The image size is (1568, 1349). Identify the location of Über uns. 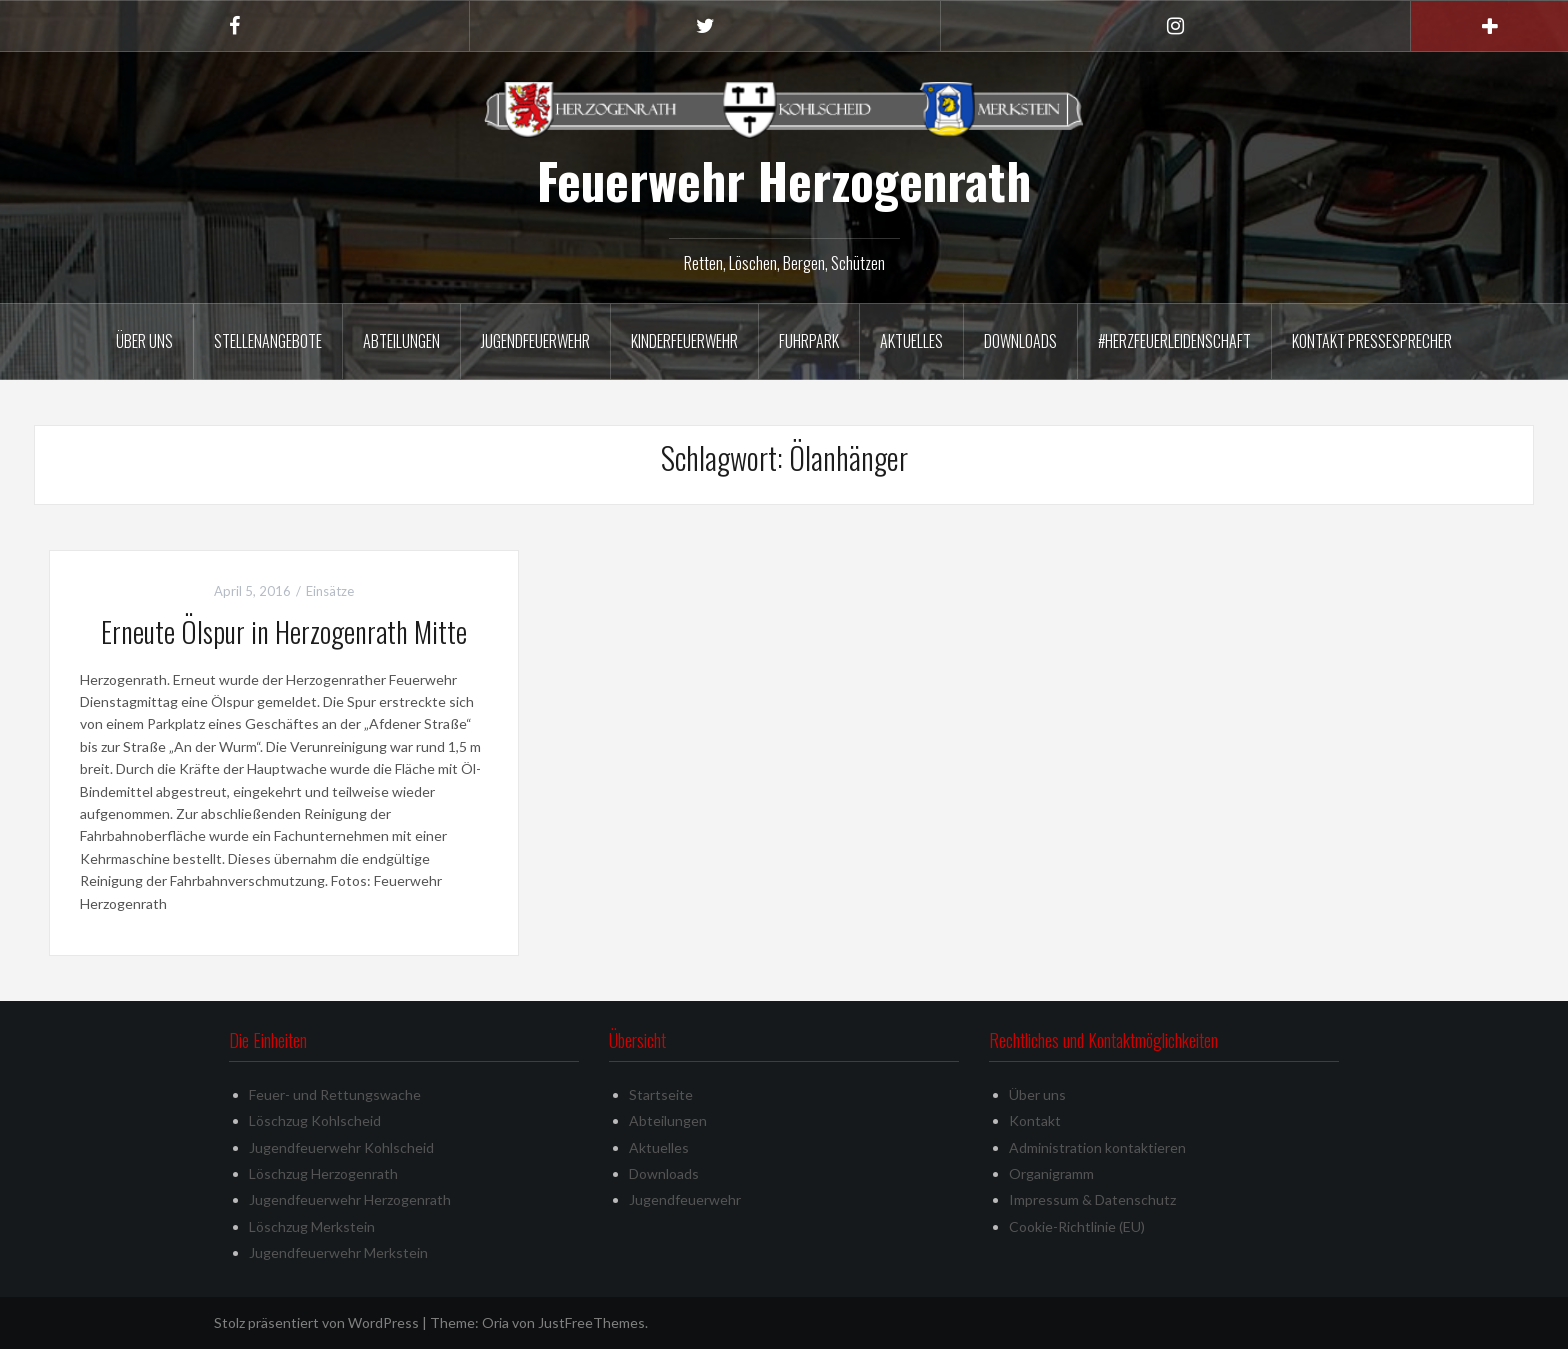
(144, 341).